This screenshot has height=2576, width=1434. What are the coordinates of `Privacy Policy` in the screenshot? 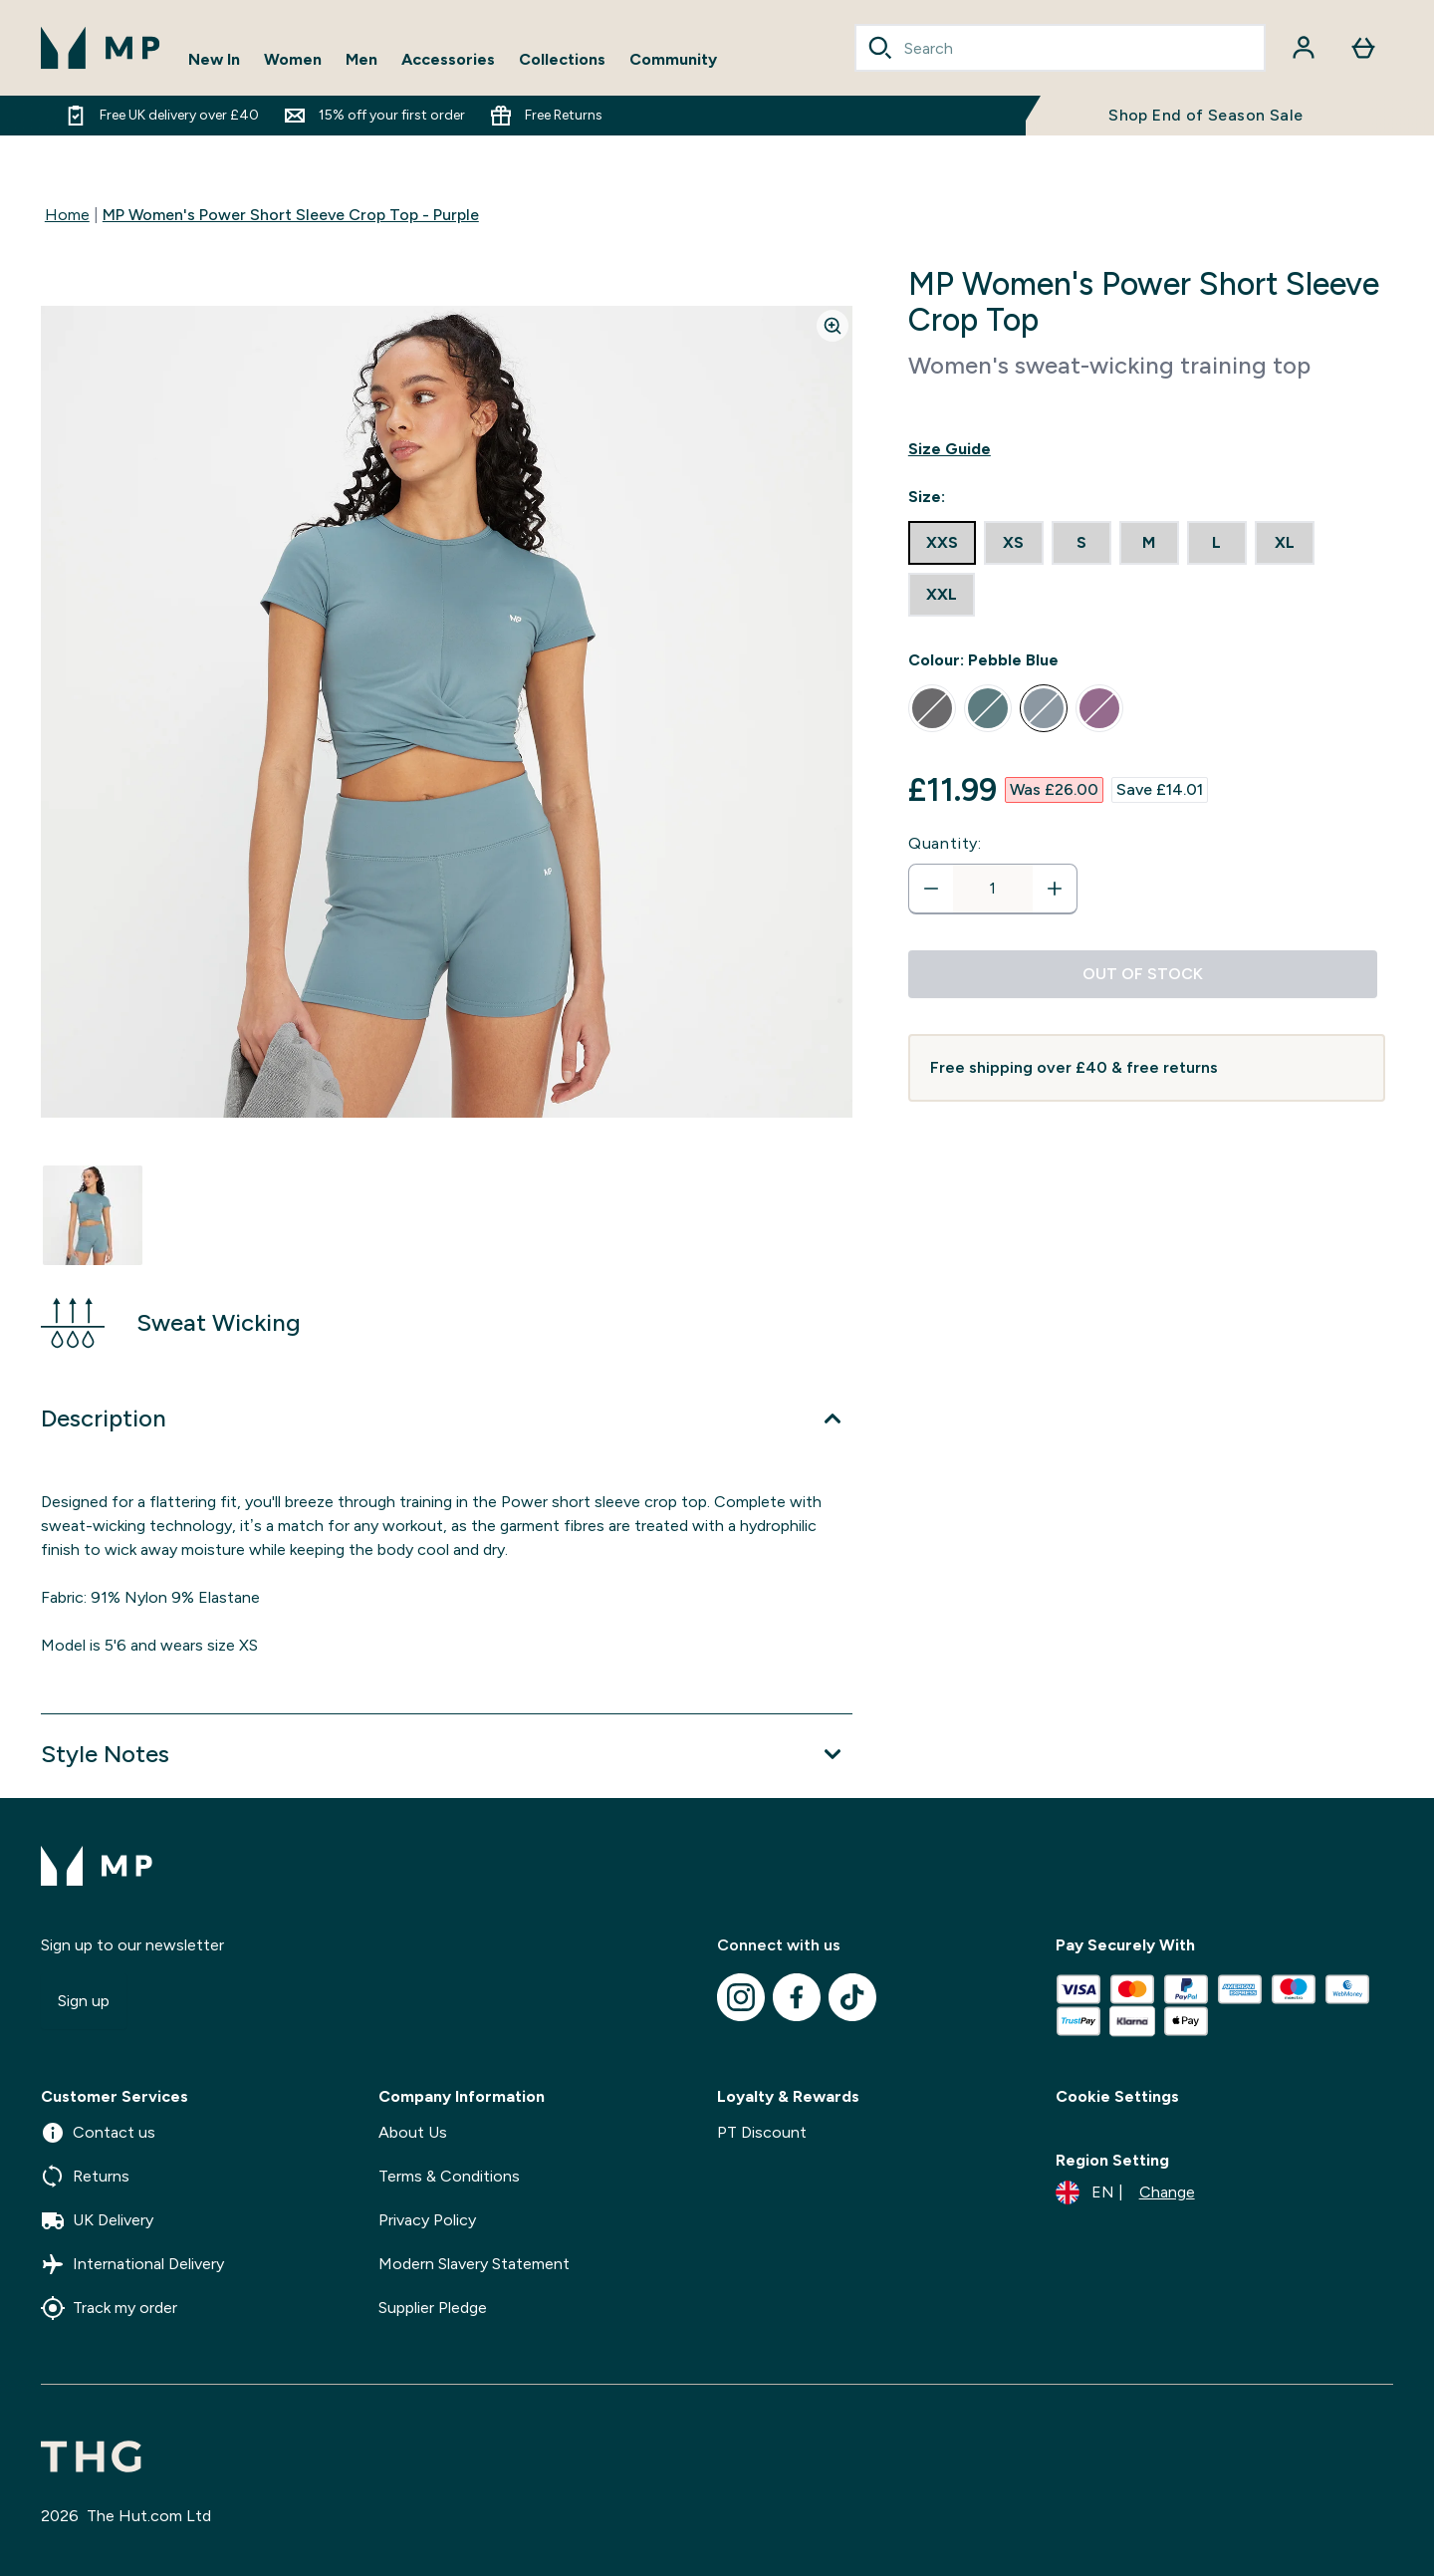 It's located at (427, 2219).